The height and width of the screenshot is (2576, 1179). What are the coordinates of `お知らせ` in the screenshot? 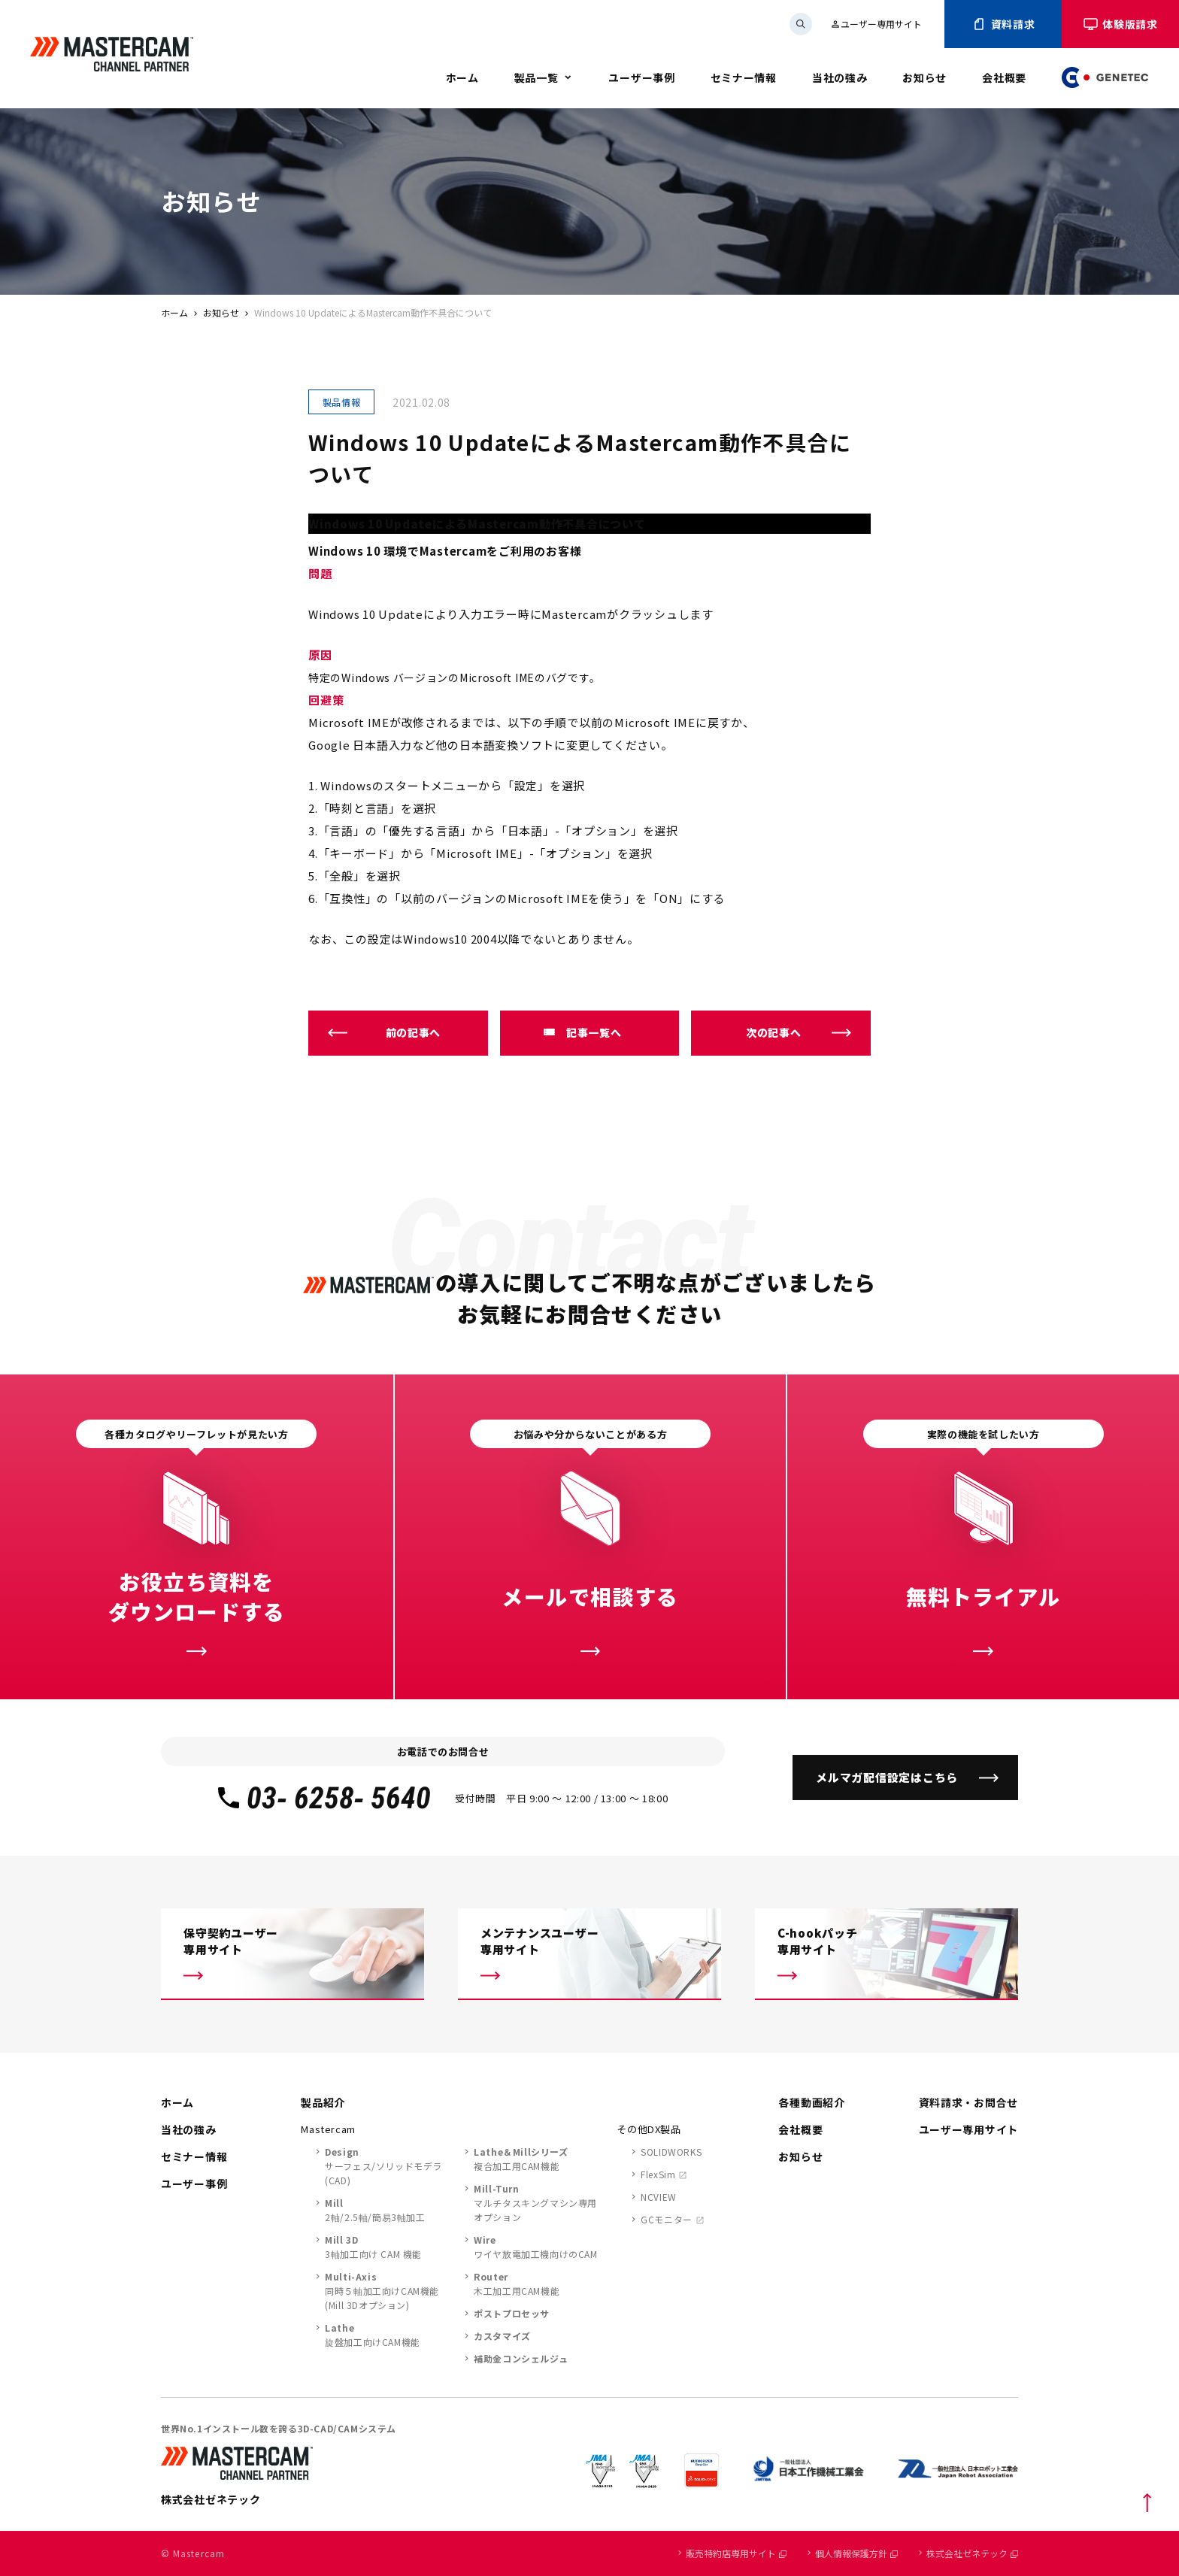 It's located at (924, 77).